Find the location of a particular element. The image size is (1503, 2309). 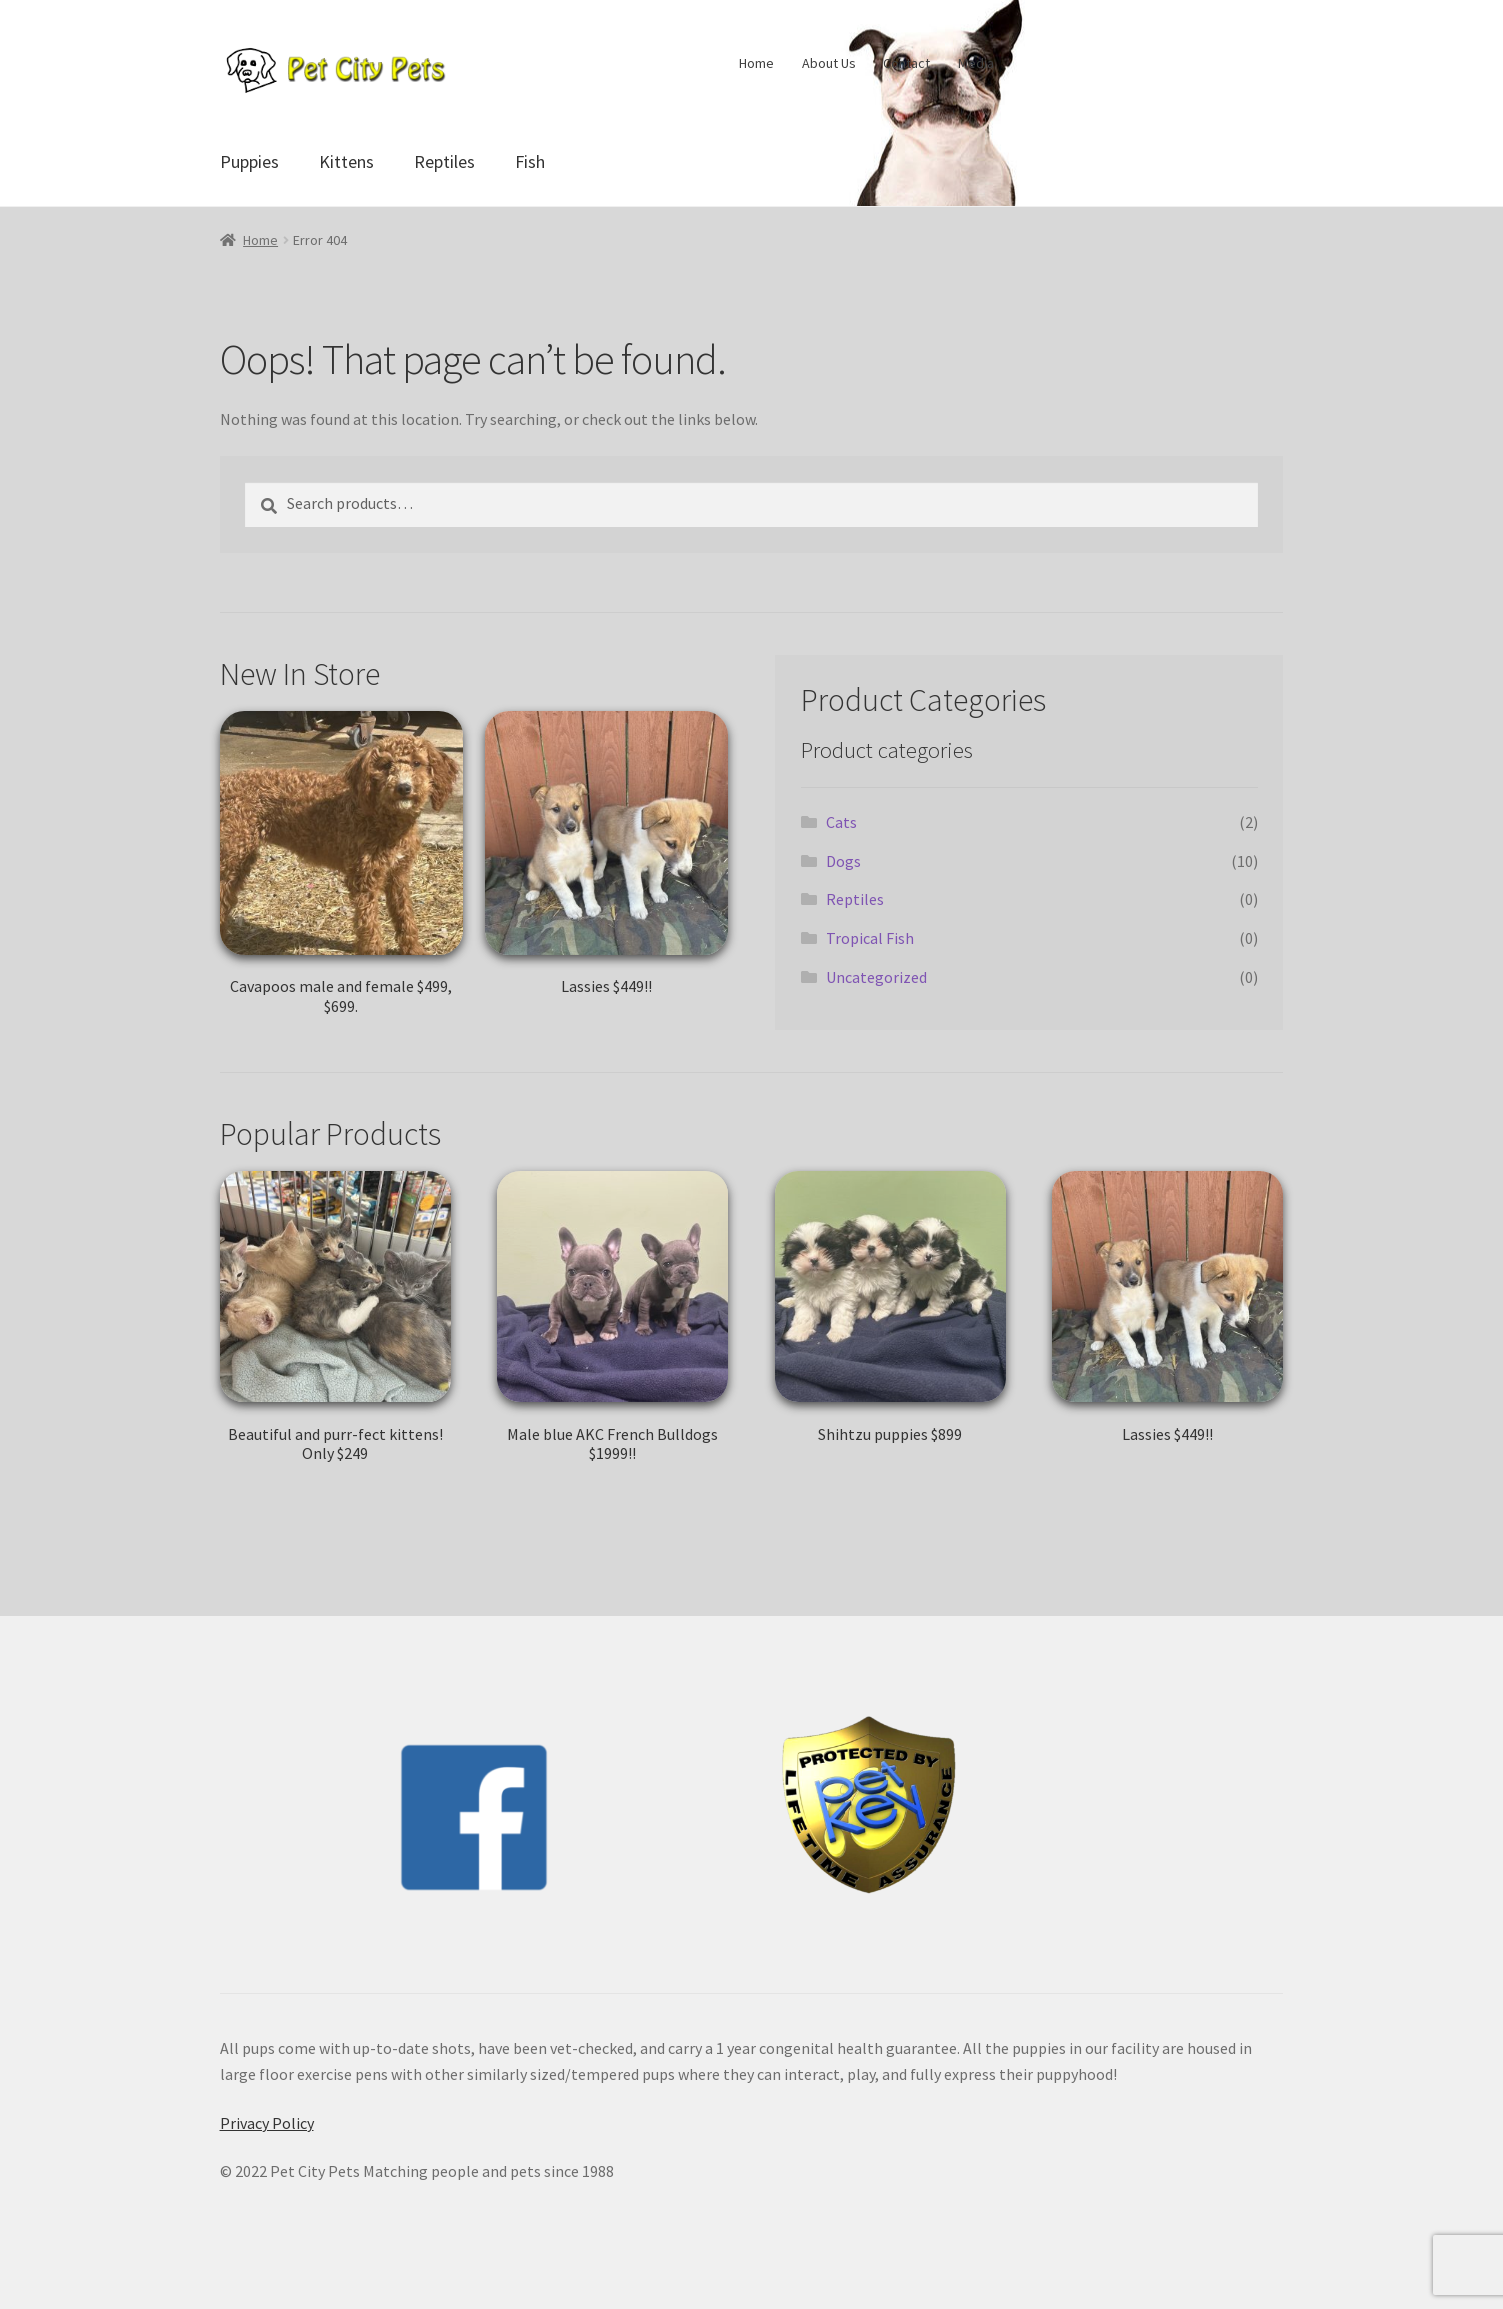

Privacy Policy is located at coordinates (267, 2123).